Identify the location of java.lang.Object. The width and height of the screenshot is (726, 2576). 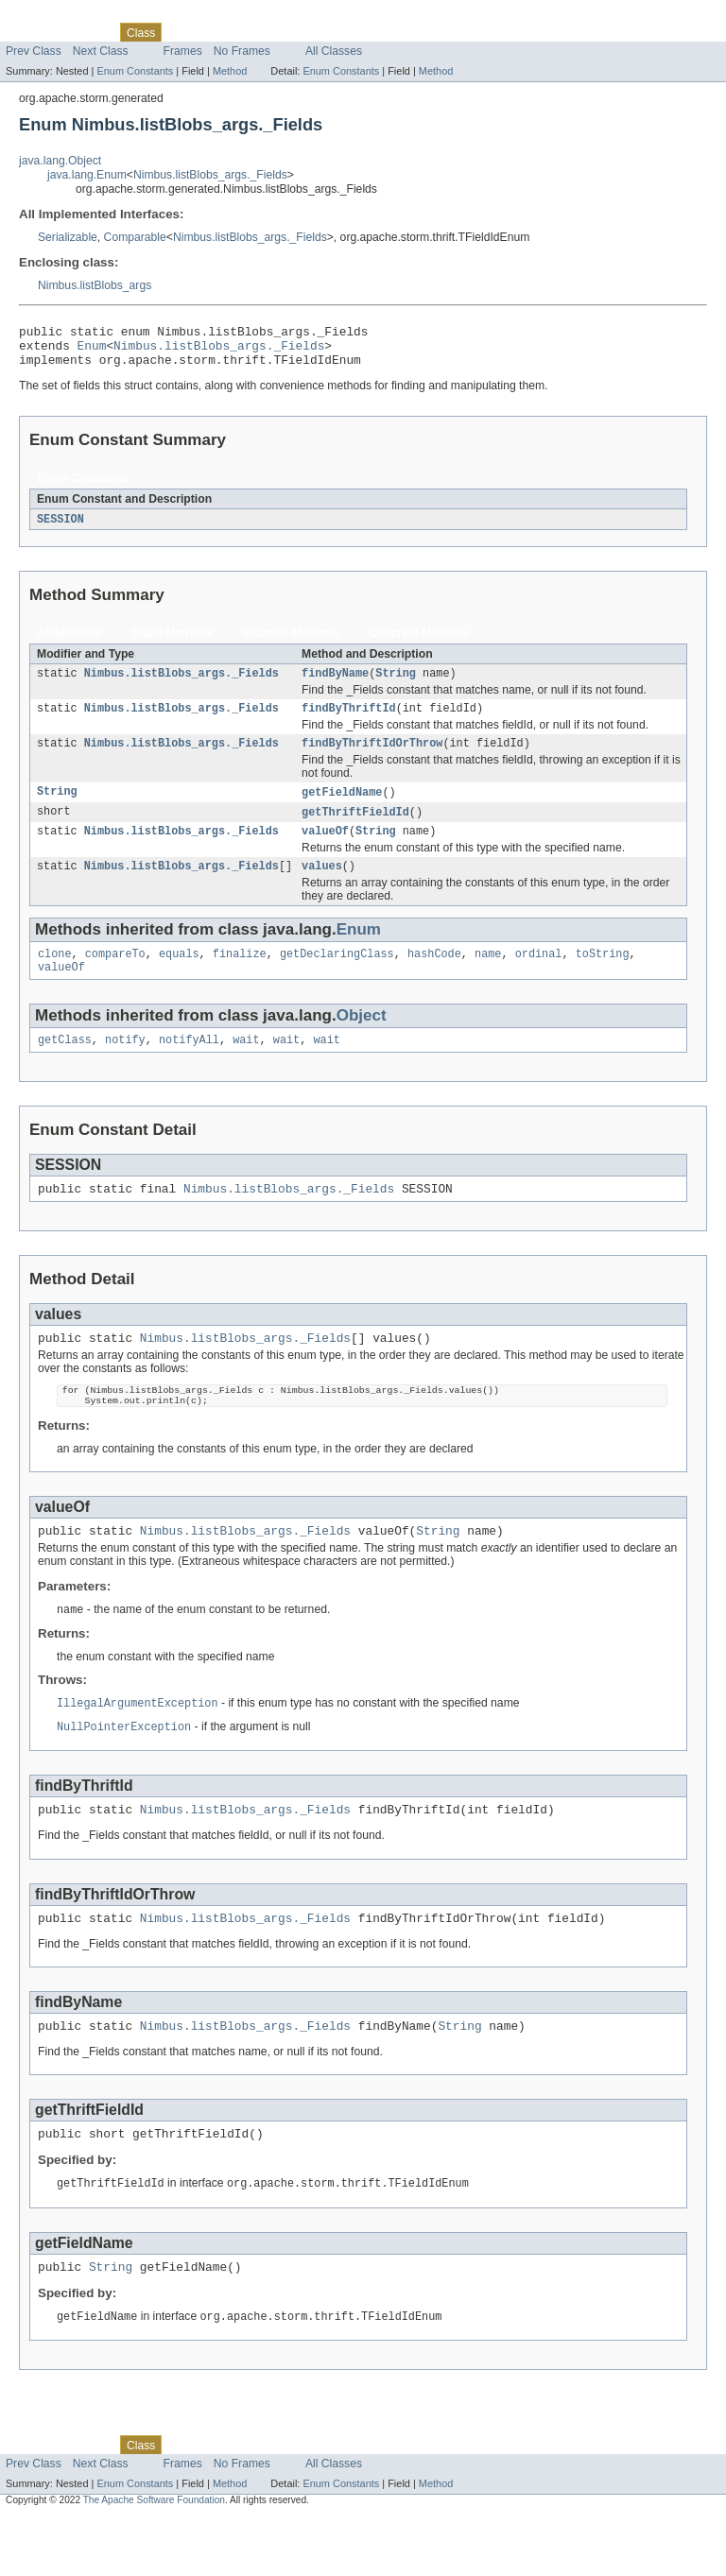
(60, 160).